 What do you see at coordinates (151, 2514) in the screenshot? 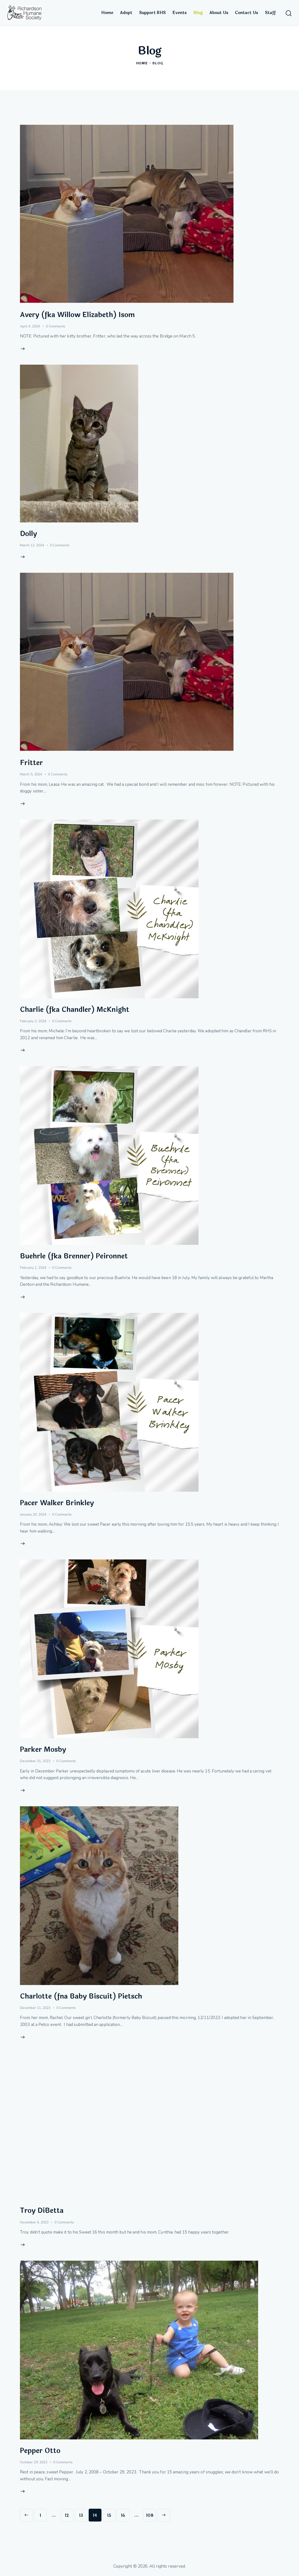
I see `108` at bounding box center [151, 2514].